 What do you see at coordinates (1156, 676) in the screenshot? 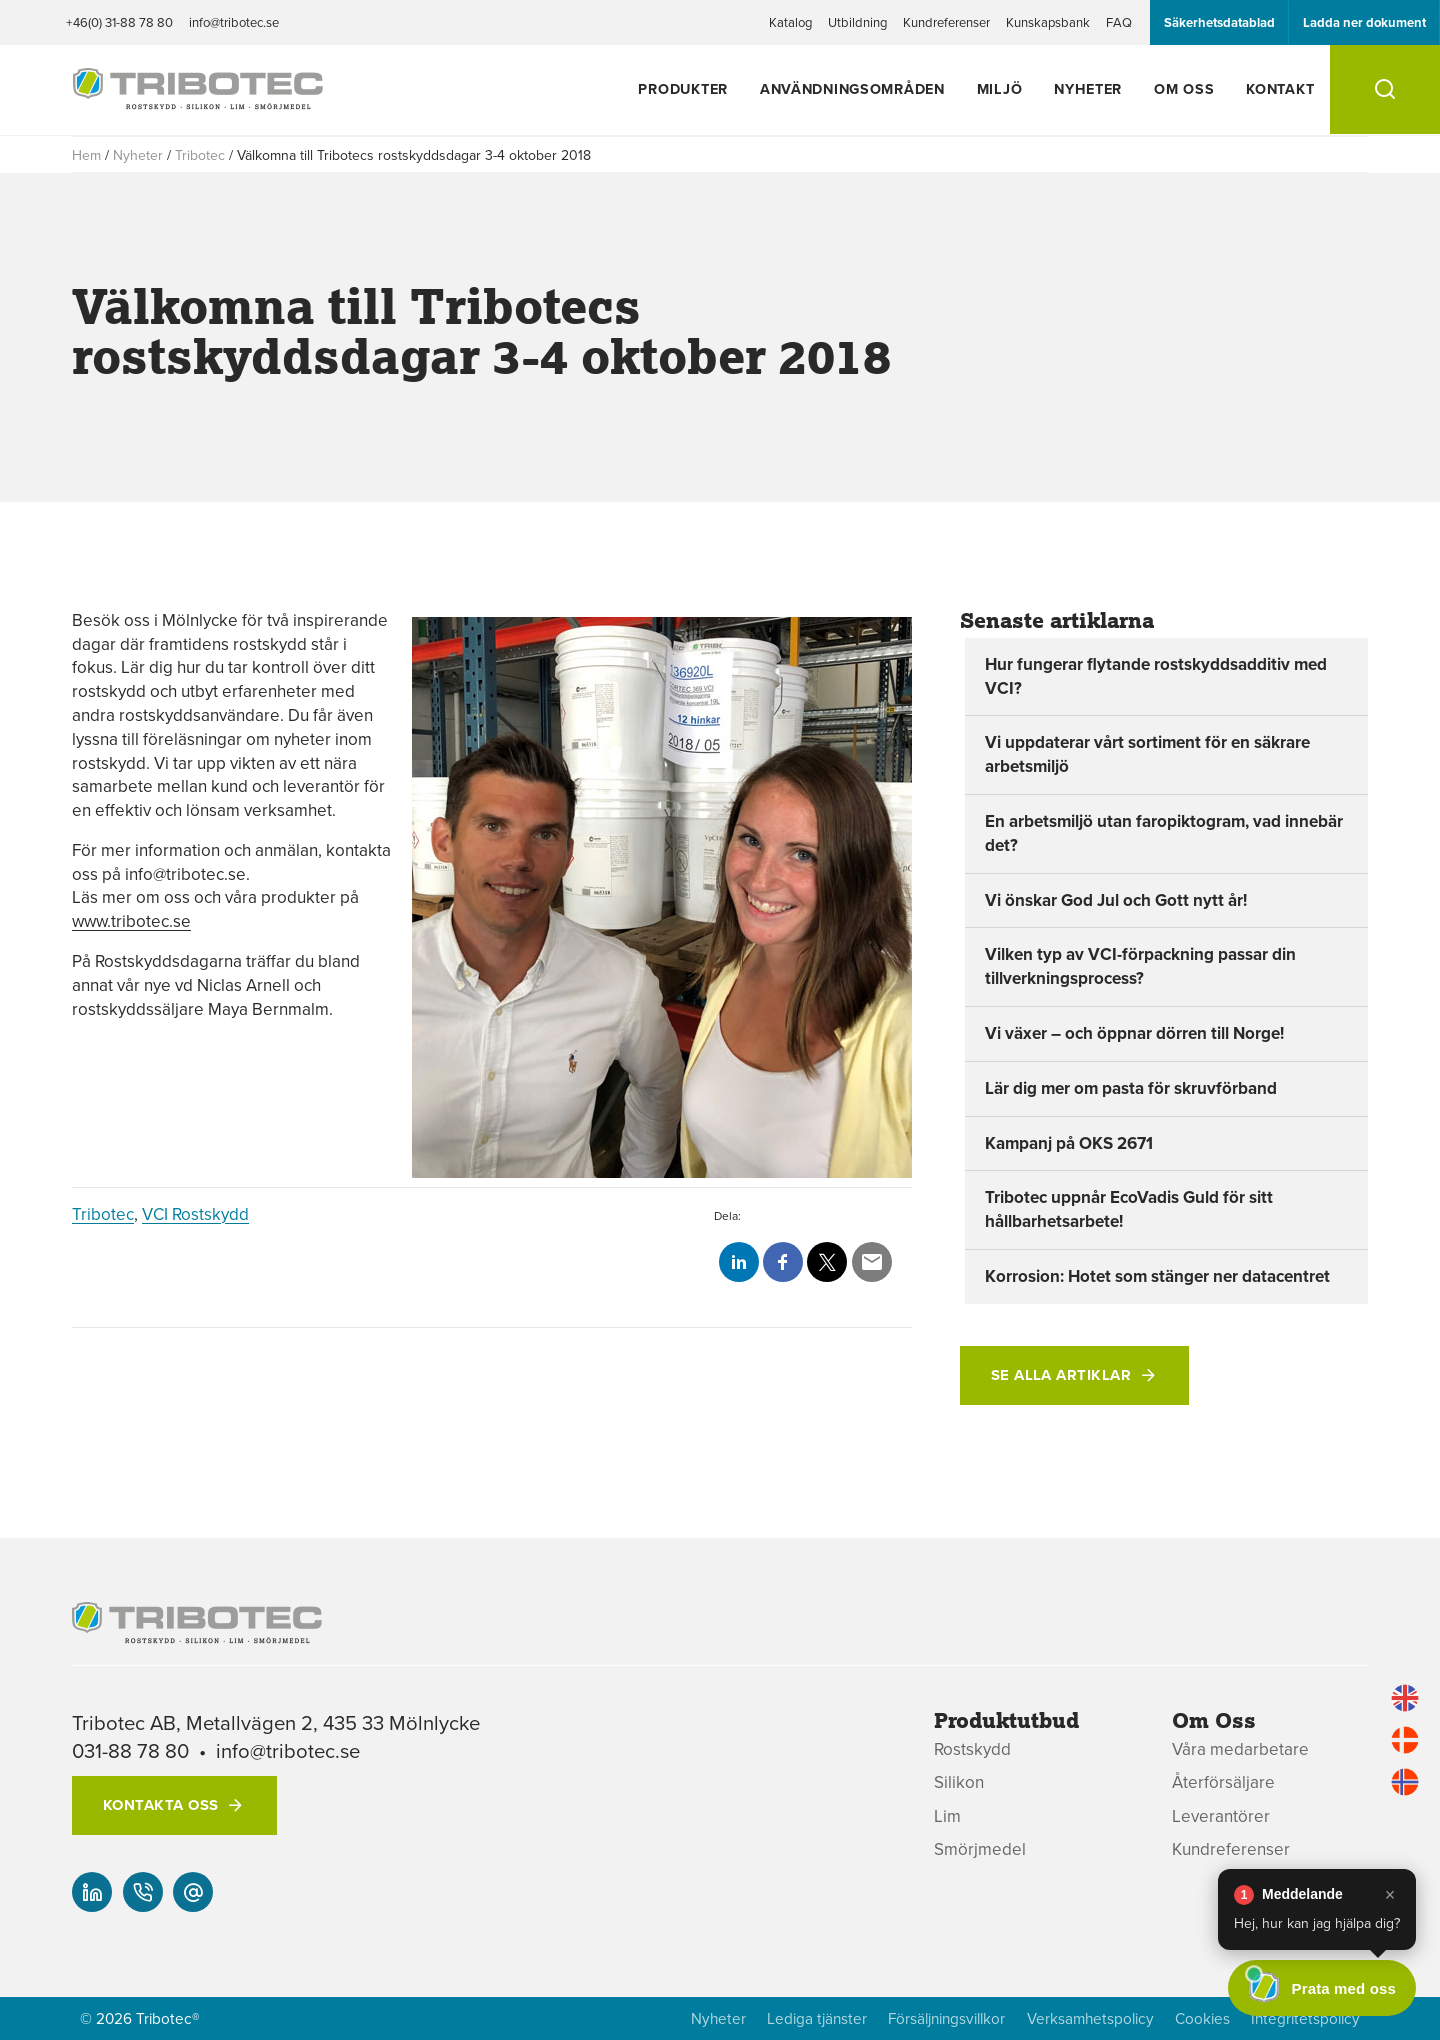
I see `Hur fungerar flytande rostskyddsadditiv med VCI?` at bounding box center [1156, 676].